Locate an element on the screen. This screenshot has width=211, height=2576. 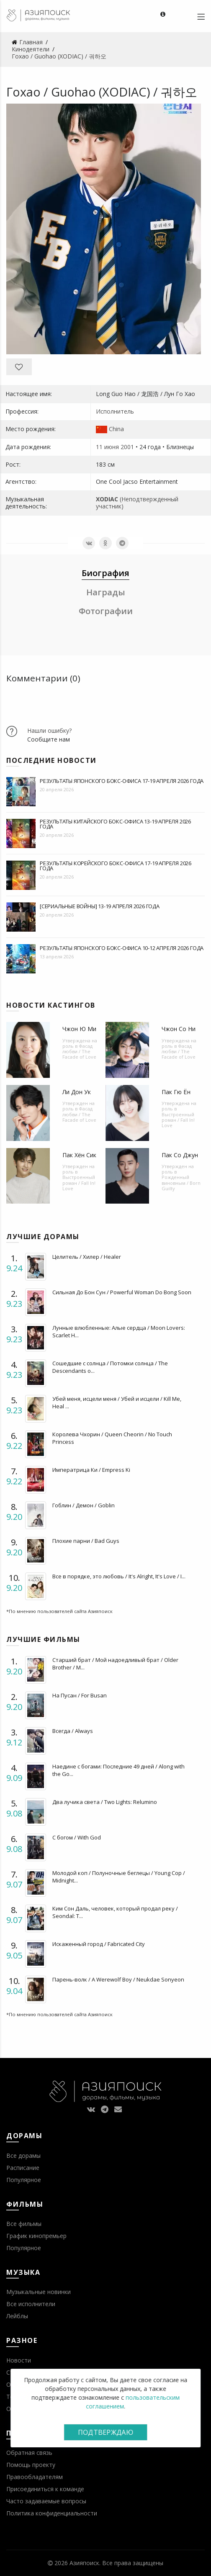
Помощь проекту is located at coordinates (30, 2465).